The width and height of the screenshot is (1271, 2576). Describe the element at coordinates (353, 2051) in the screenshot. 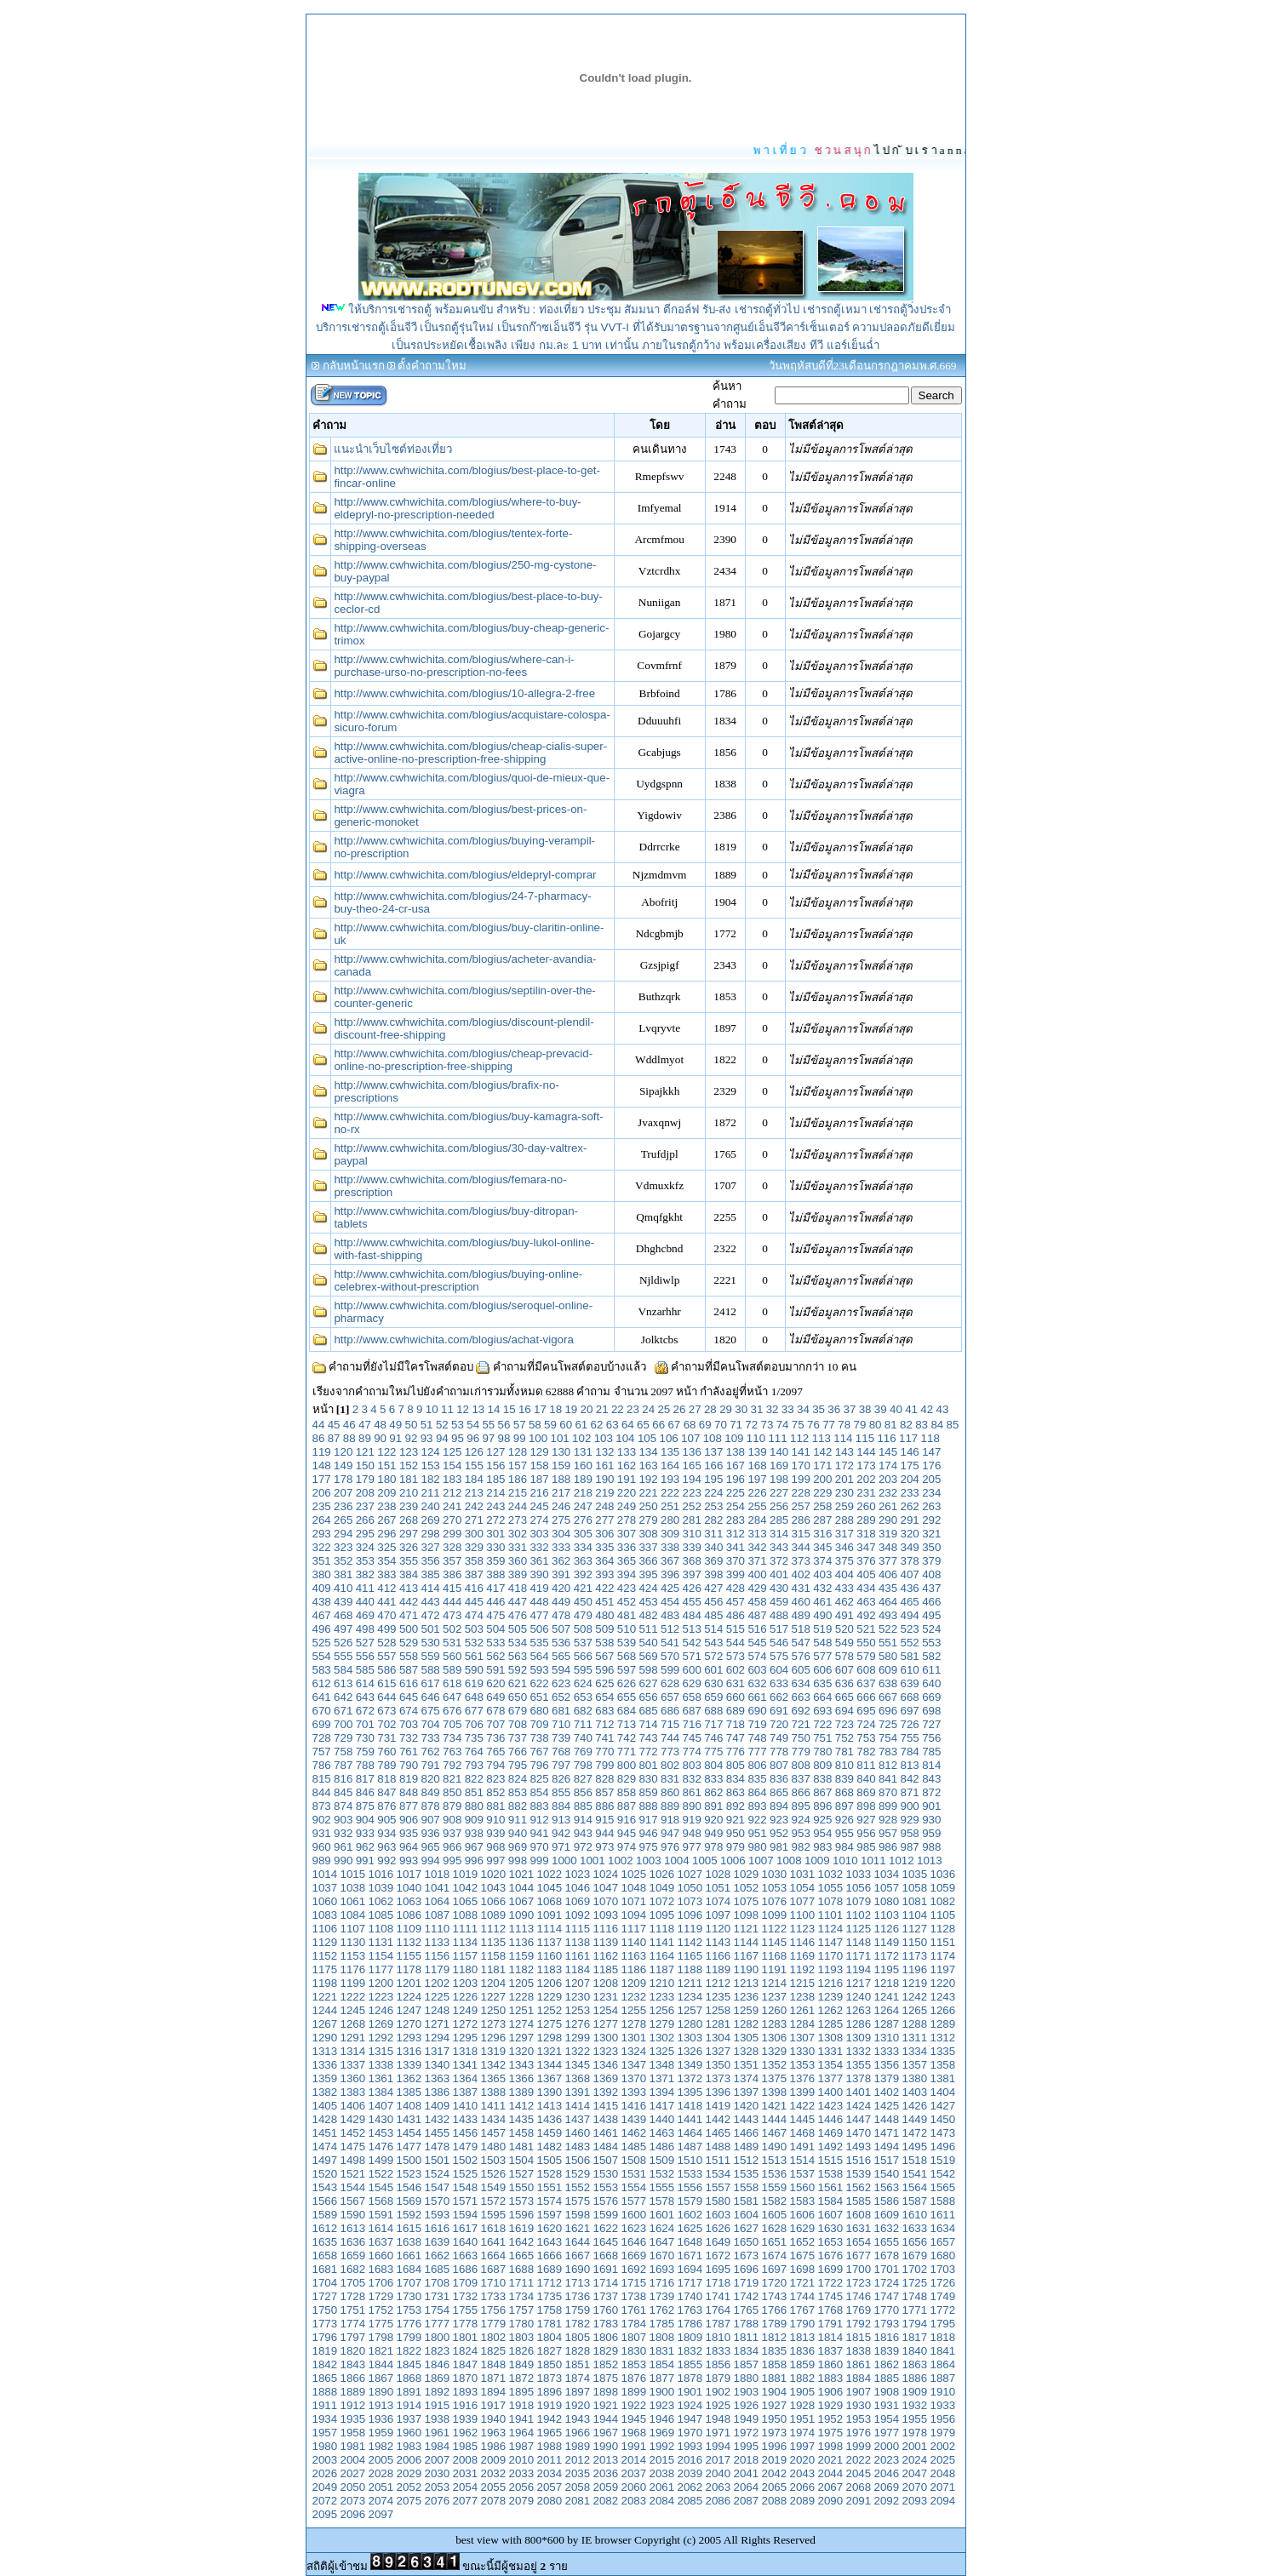

I see `1314` at that location.